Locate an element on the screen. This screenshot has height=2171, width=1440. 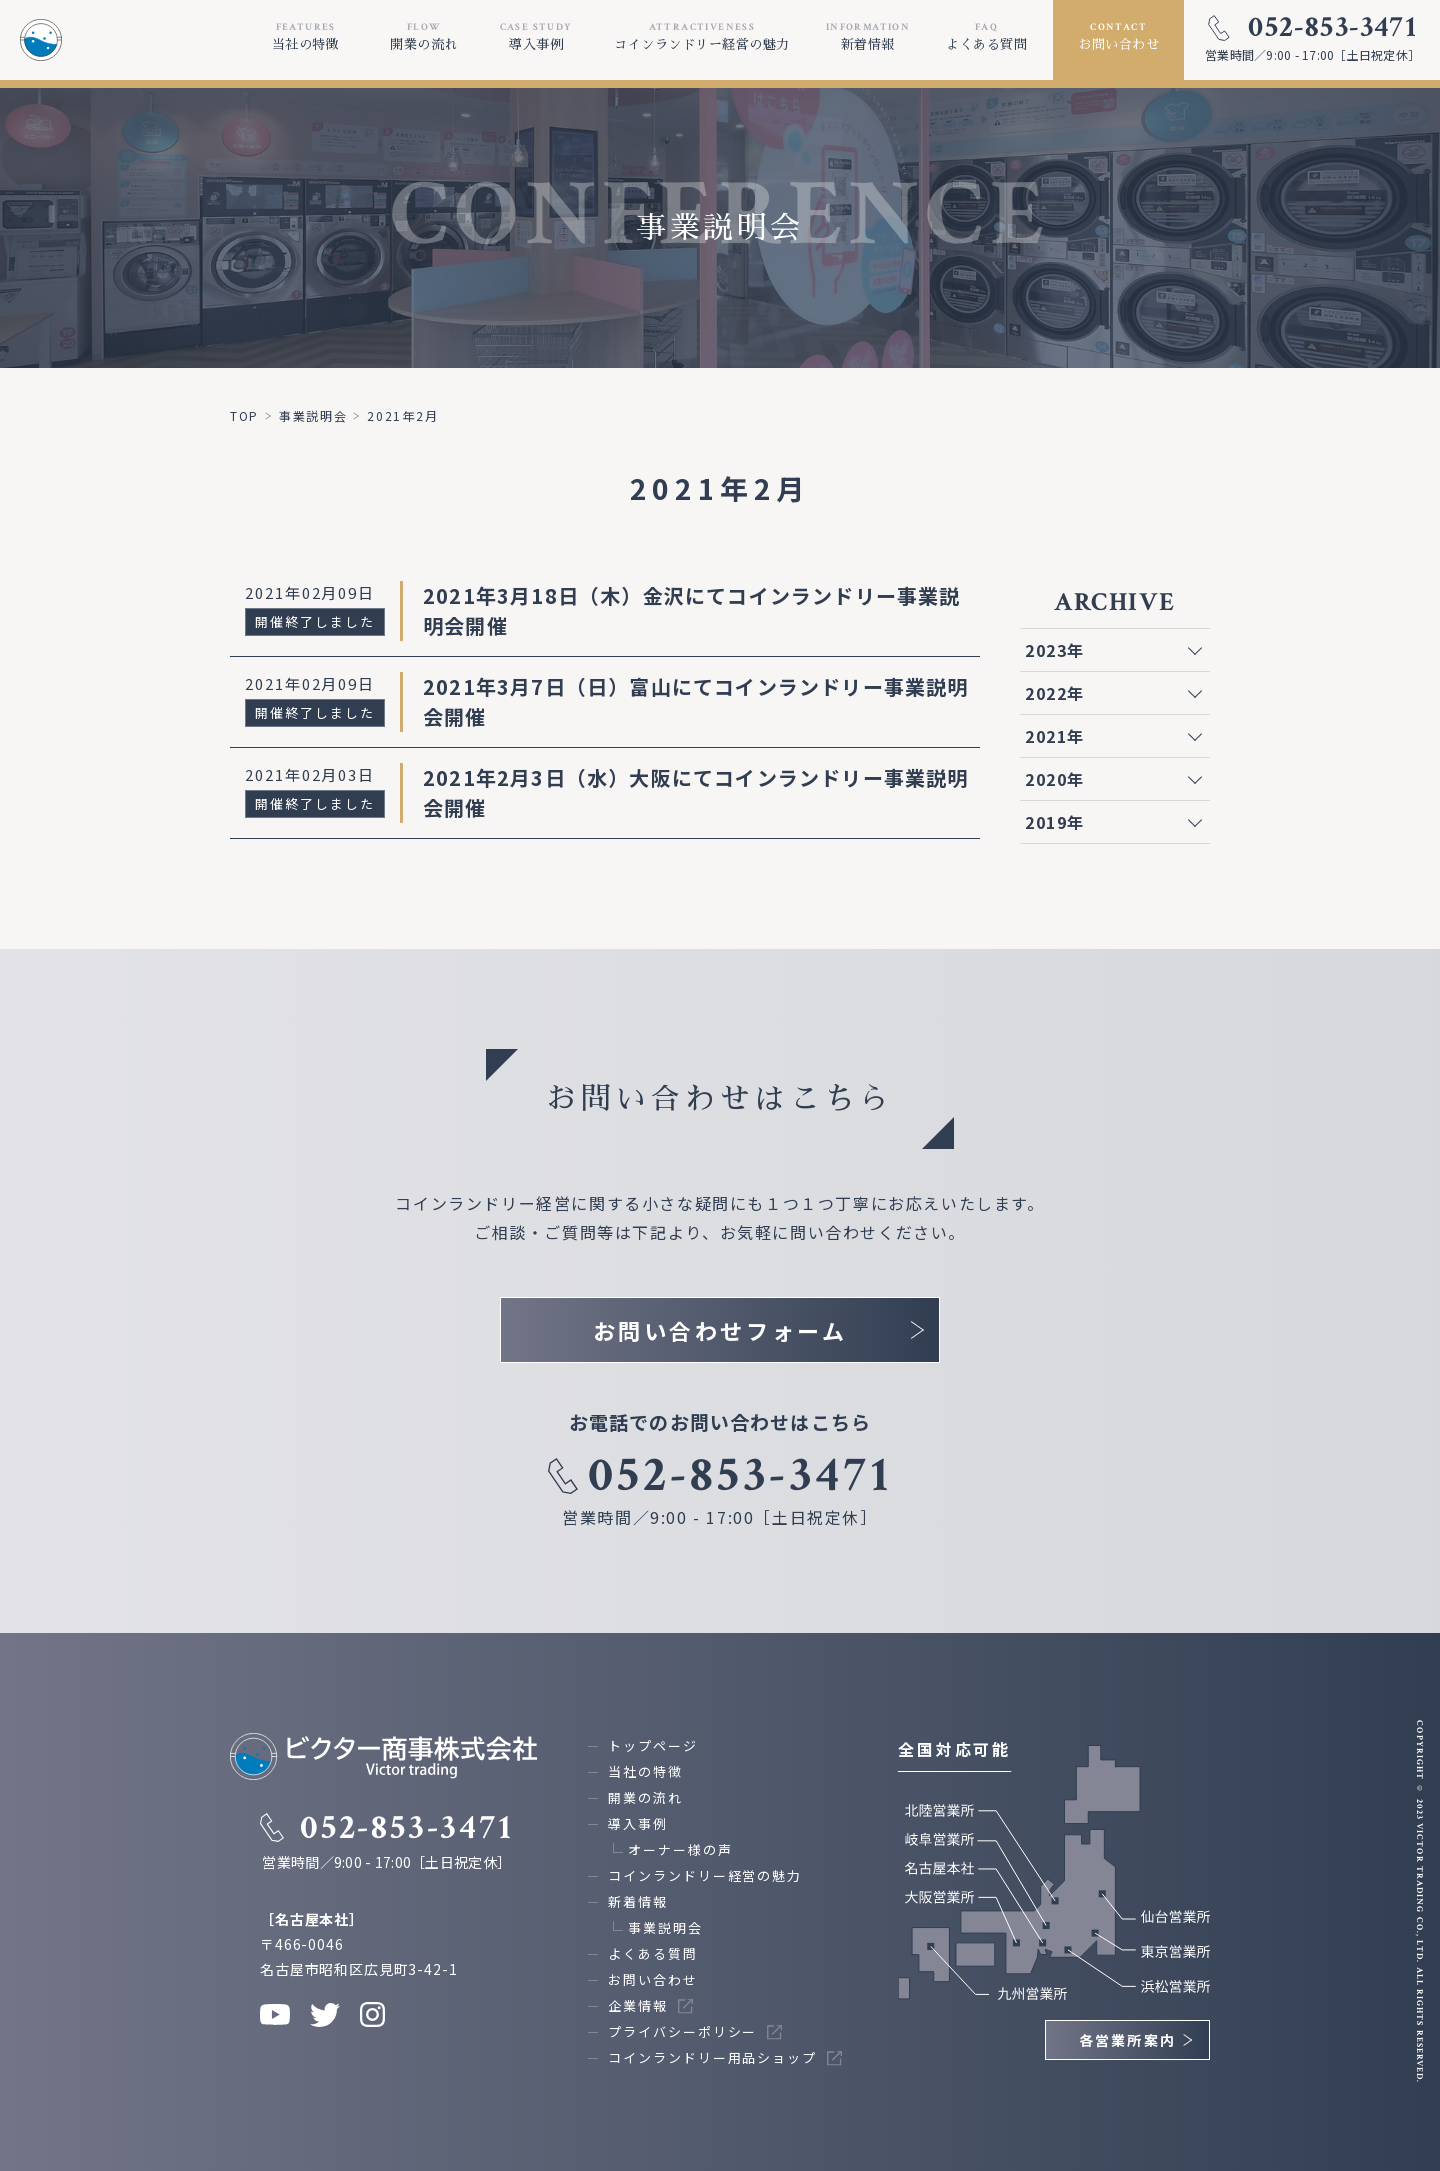
2022年 is located at coordinates (1055, 693).